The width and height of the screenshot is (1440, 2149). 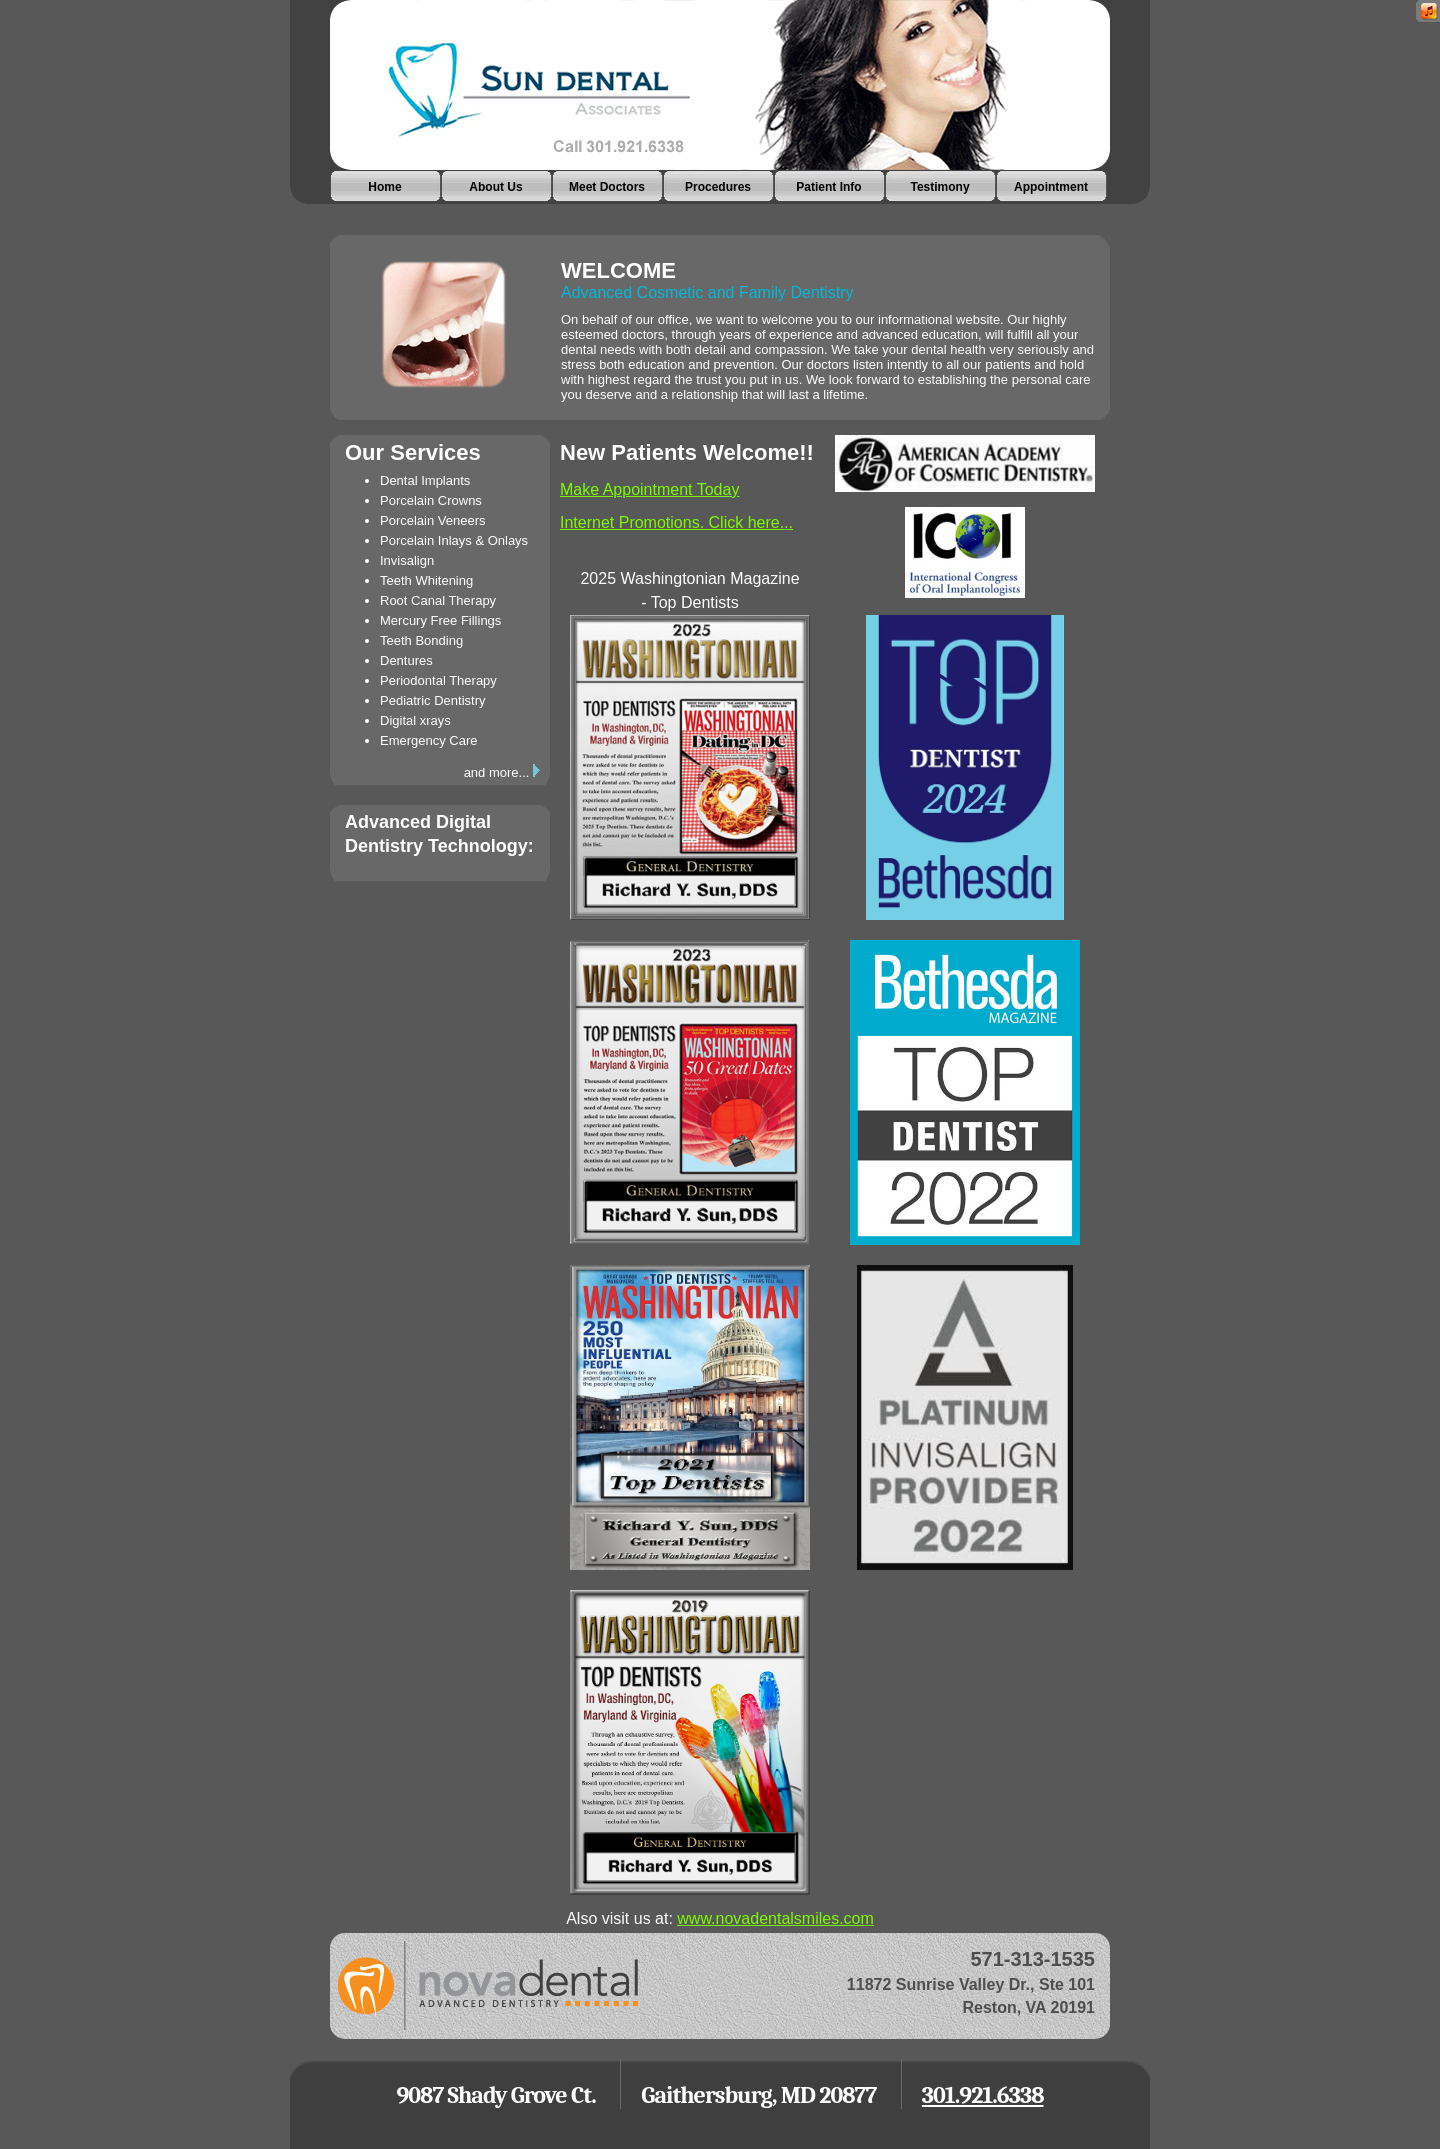 What do you see at coordinates (433, 520) in the screenshot?
I see `Porcelain Veneers` at bounding box center [433, 520].